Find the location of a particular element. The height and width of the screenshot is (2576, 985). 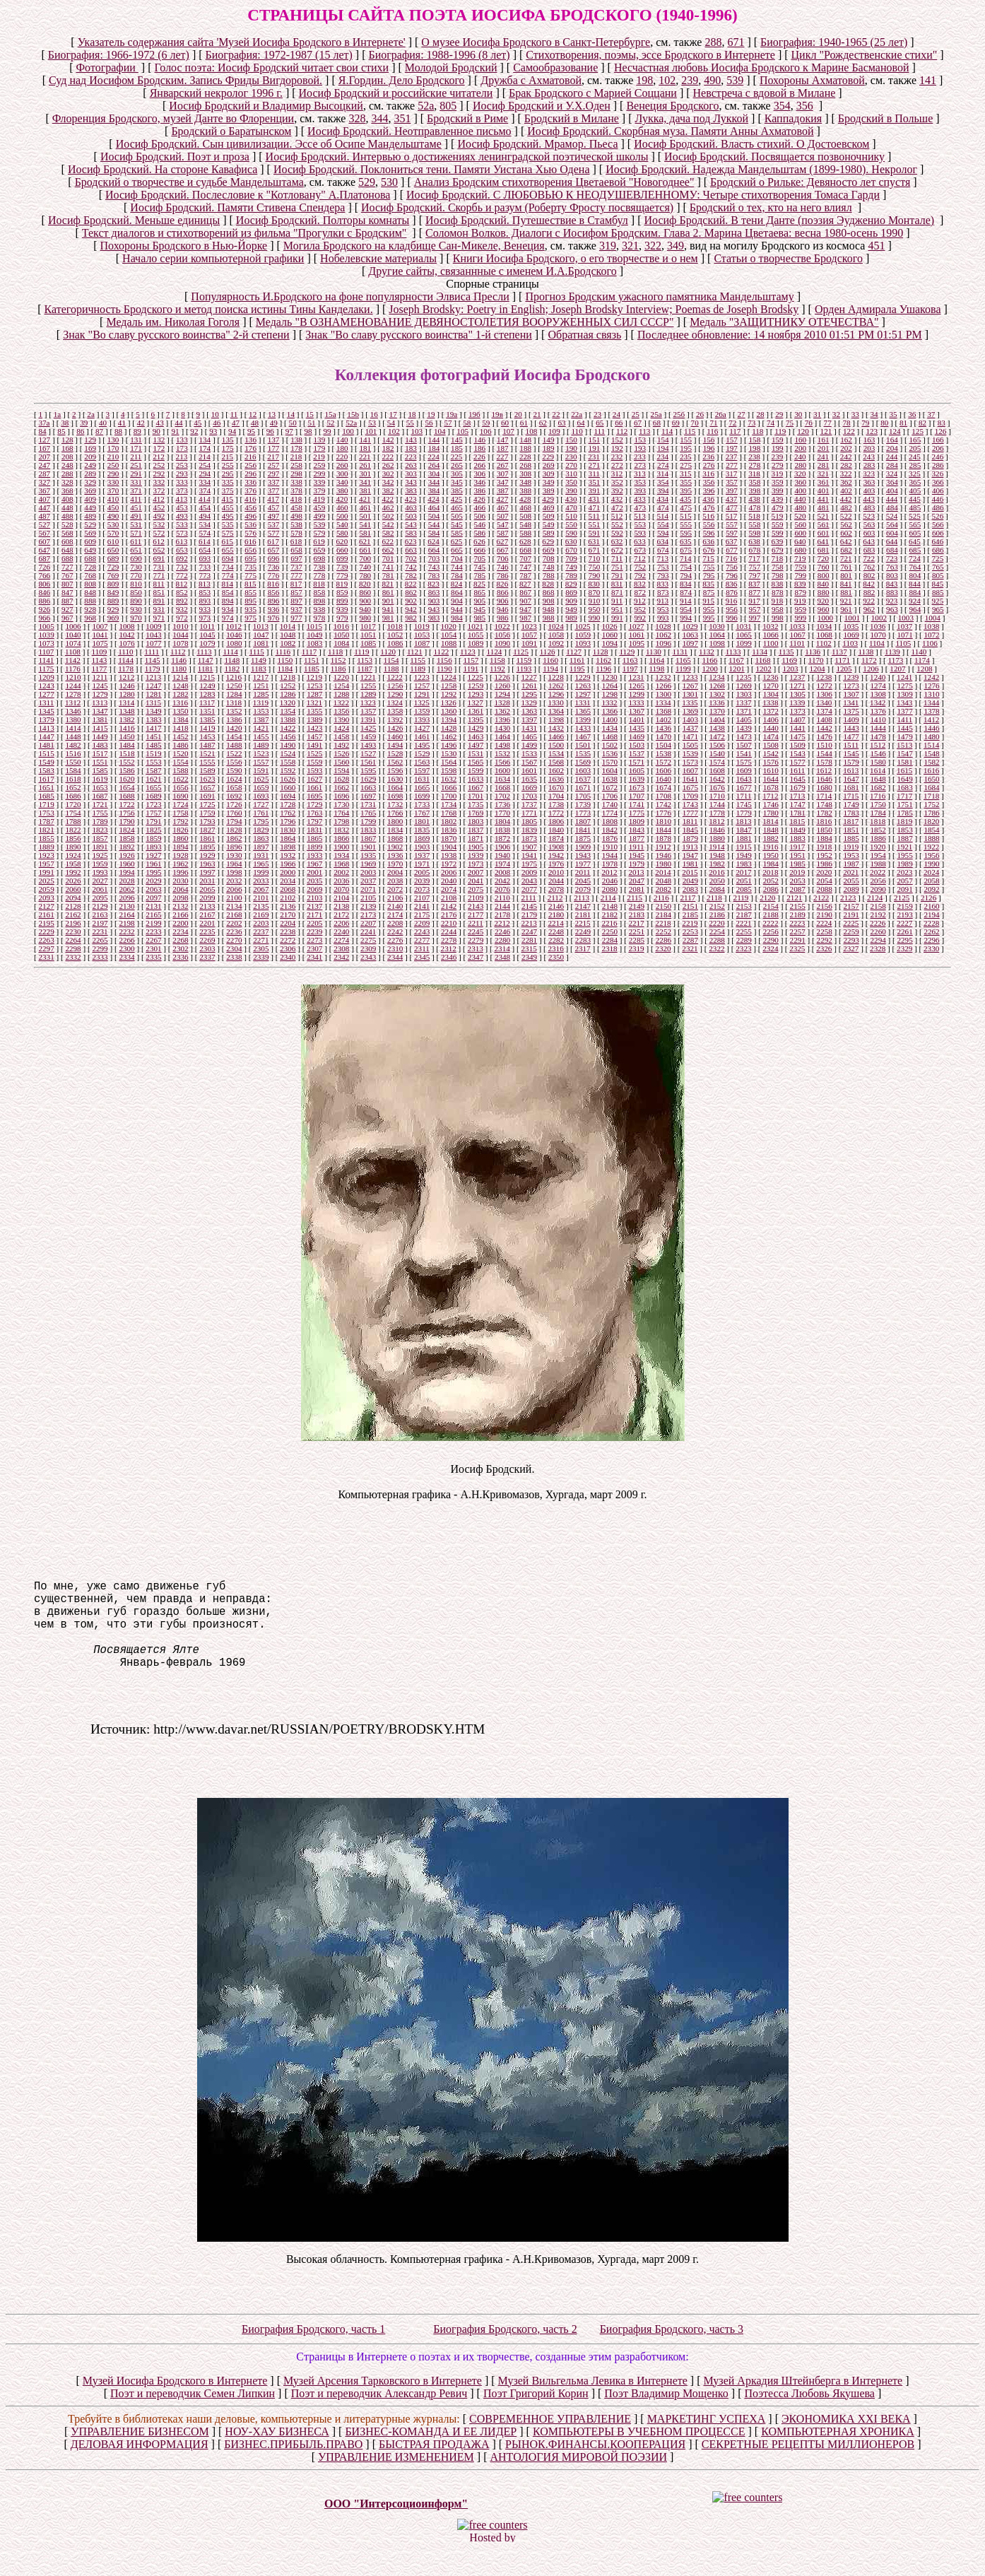

2132 is located at coordinates (180, 906).